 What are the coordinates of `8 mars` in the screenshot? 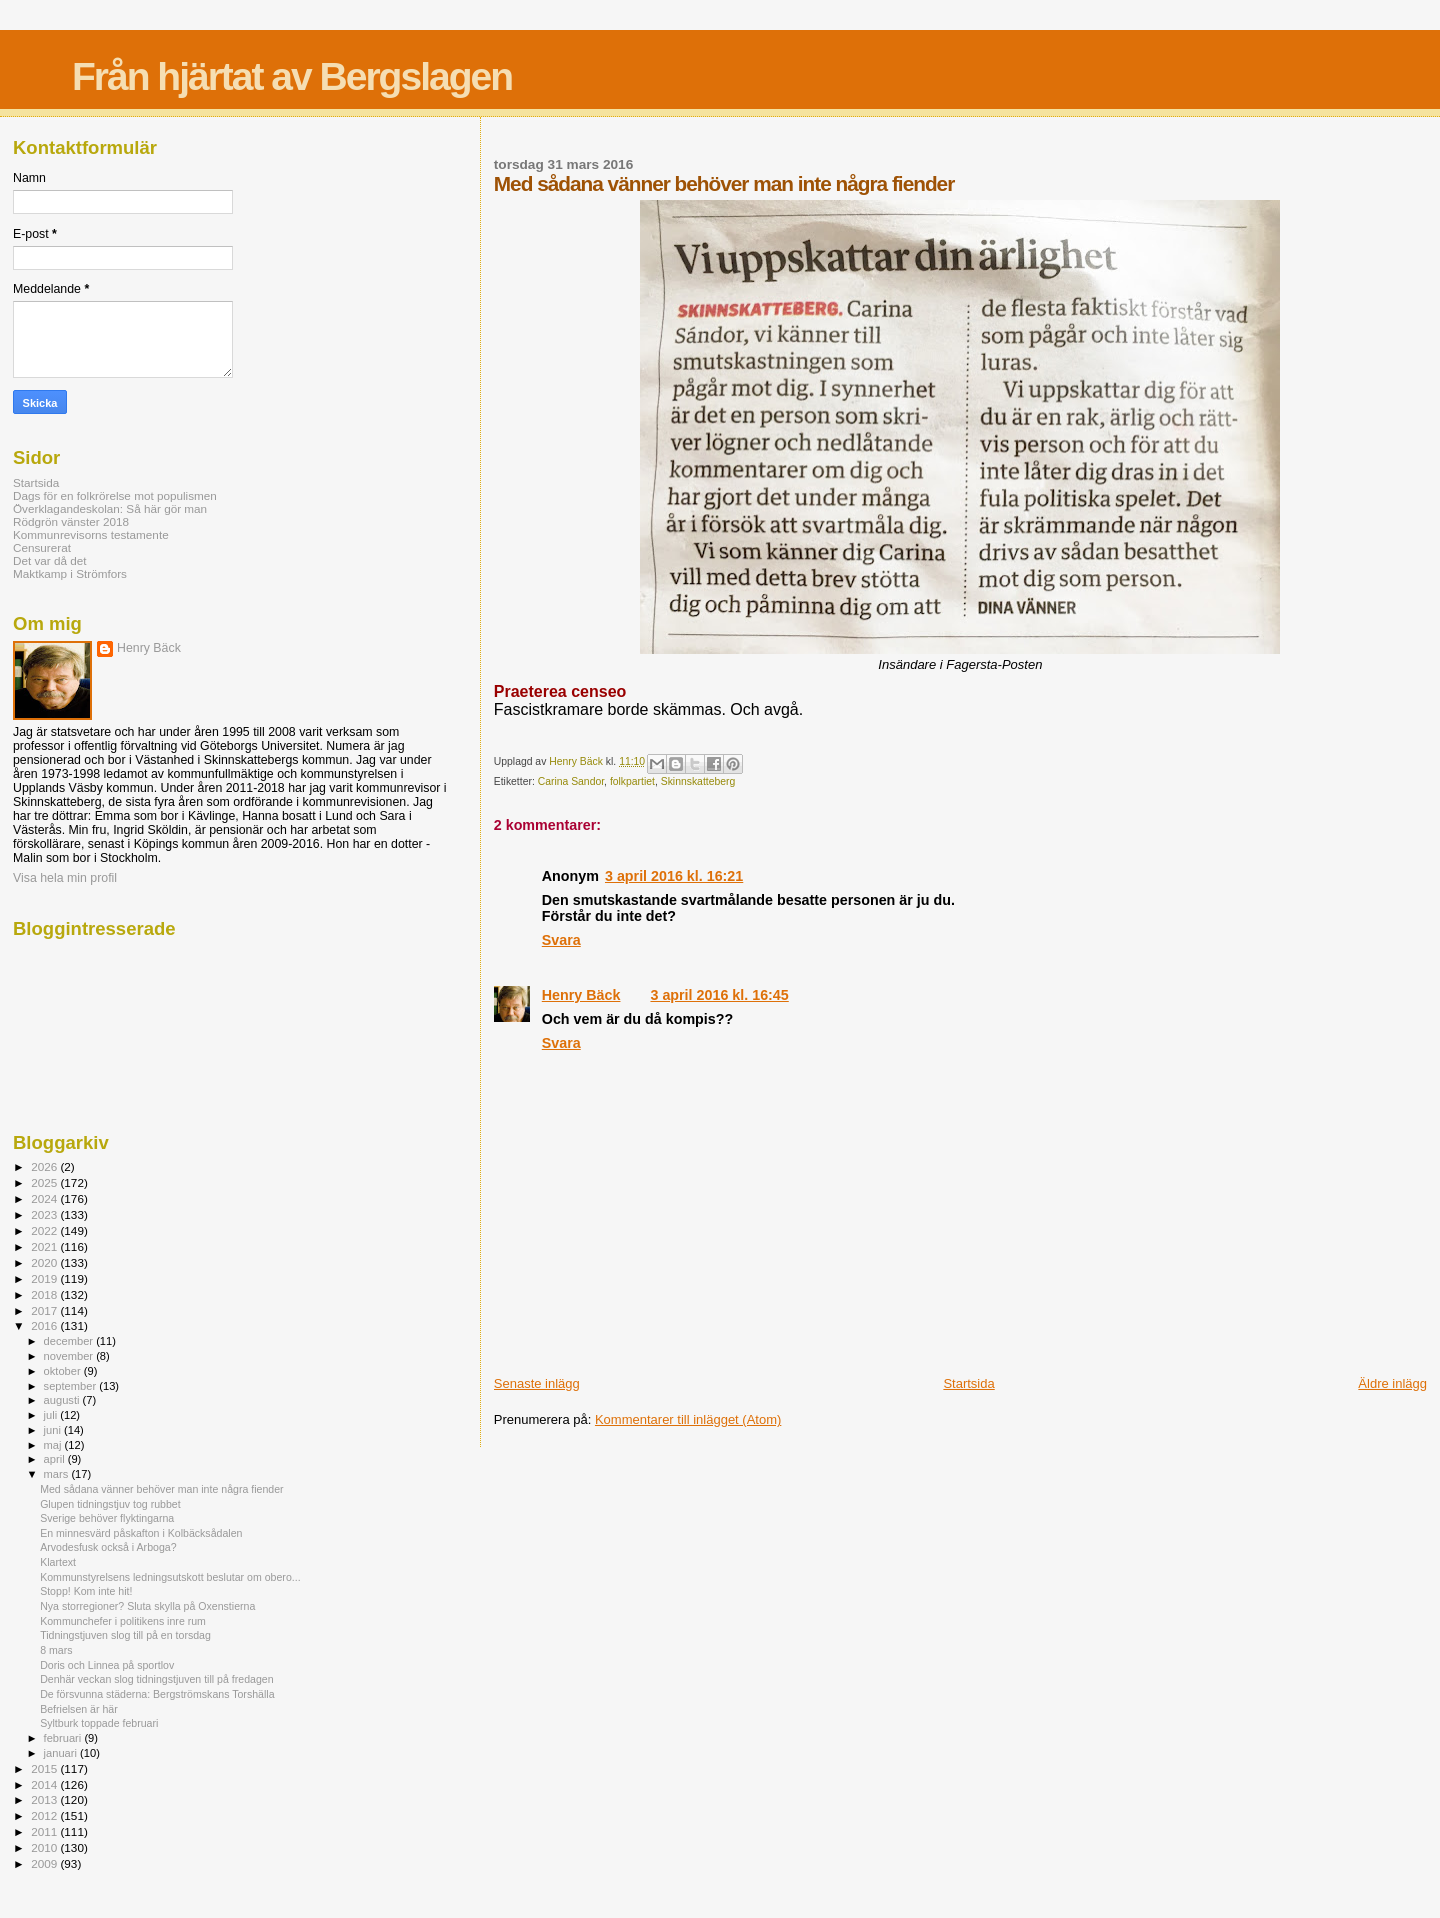 It's located at (56, 1650).